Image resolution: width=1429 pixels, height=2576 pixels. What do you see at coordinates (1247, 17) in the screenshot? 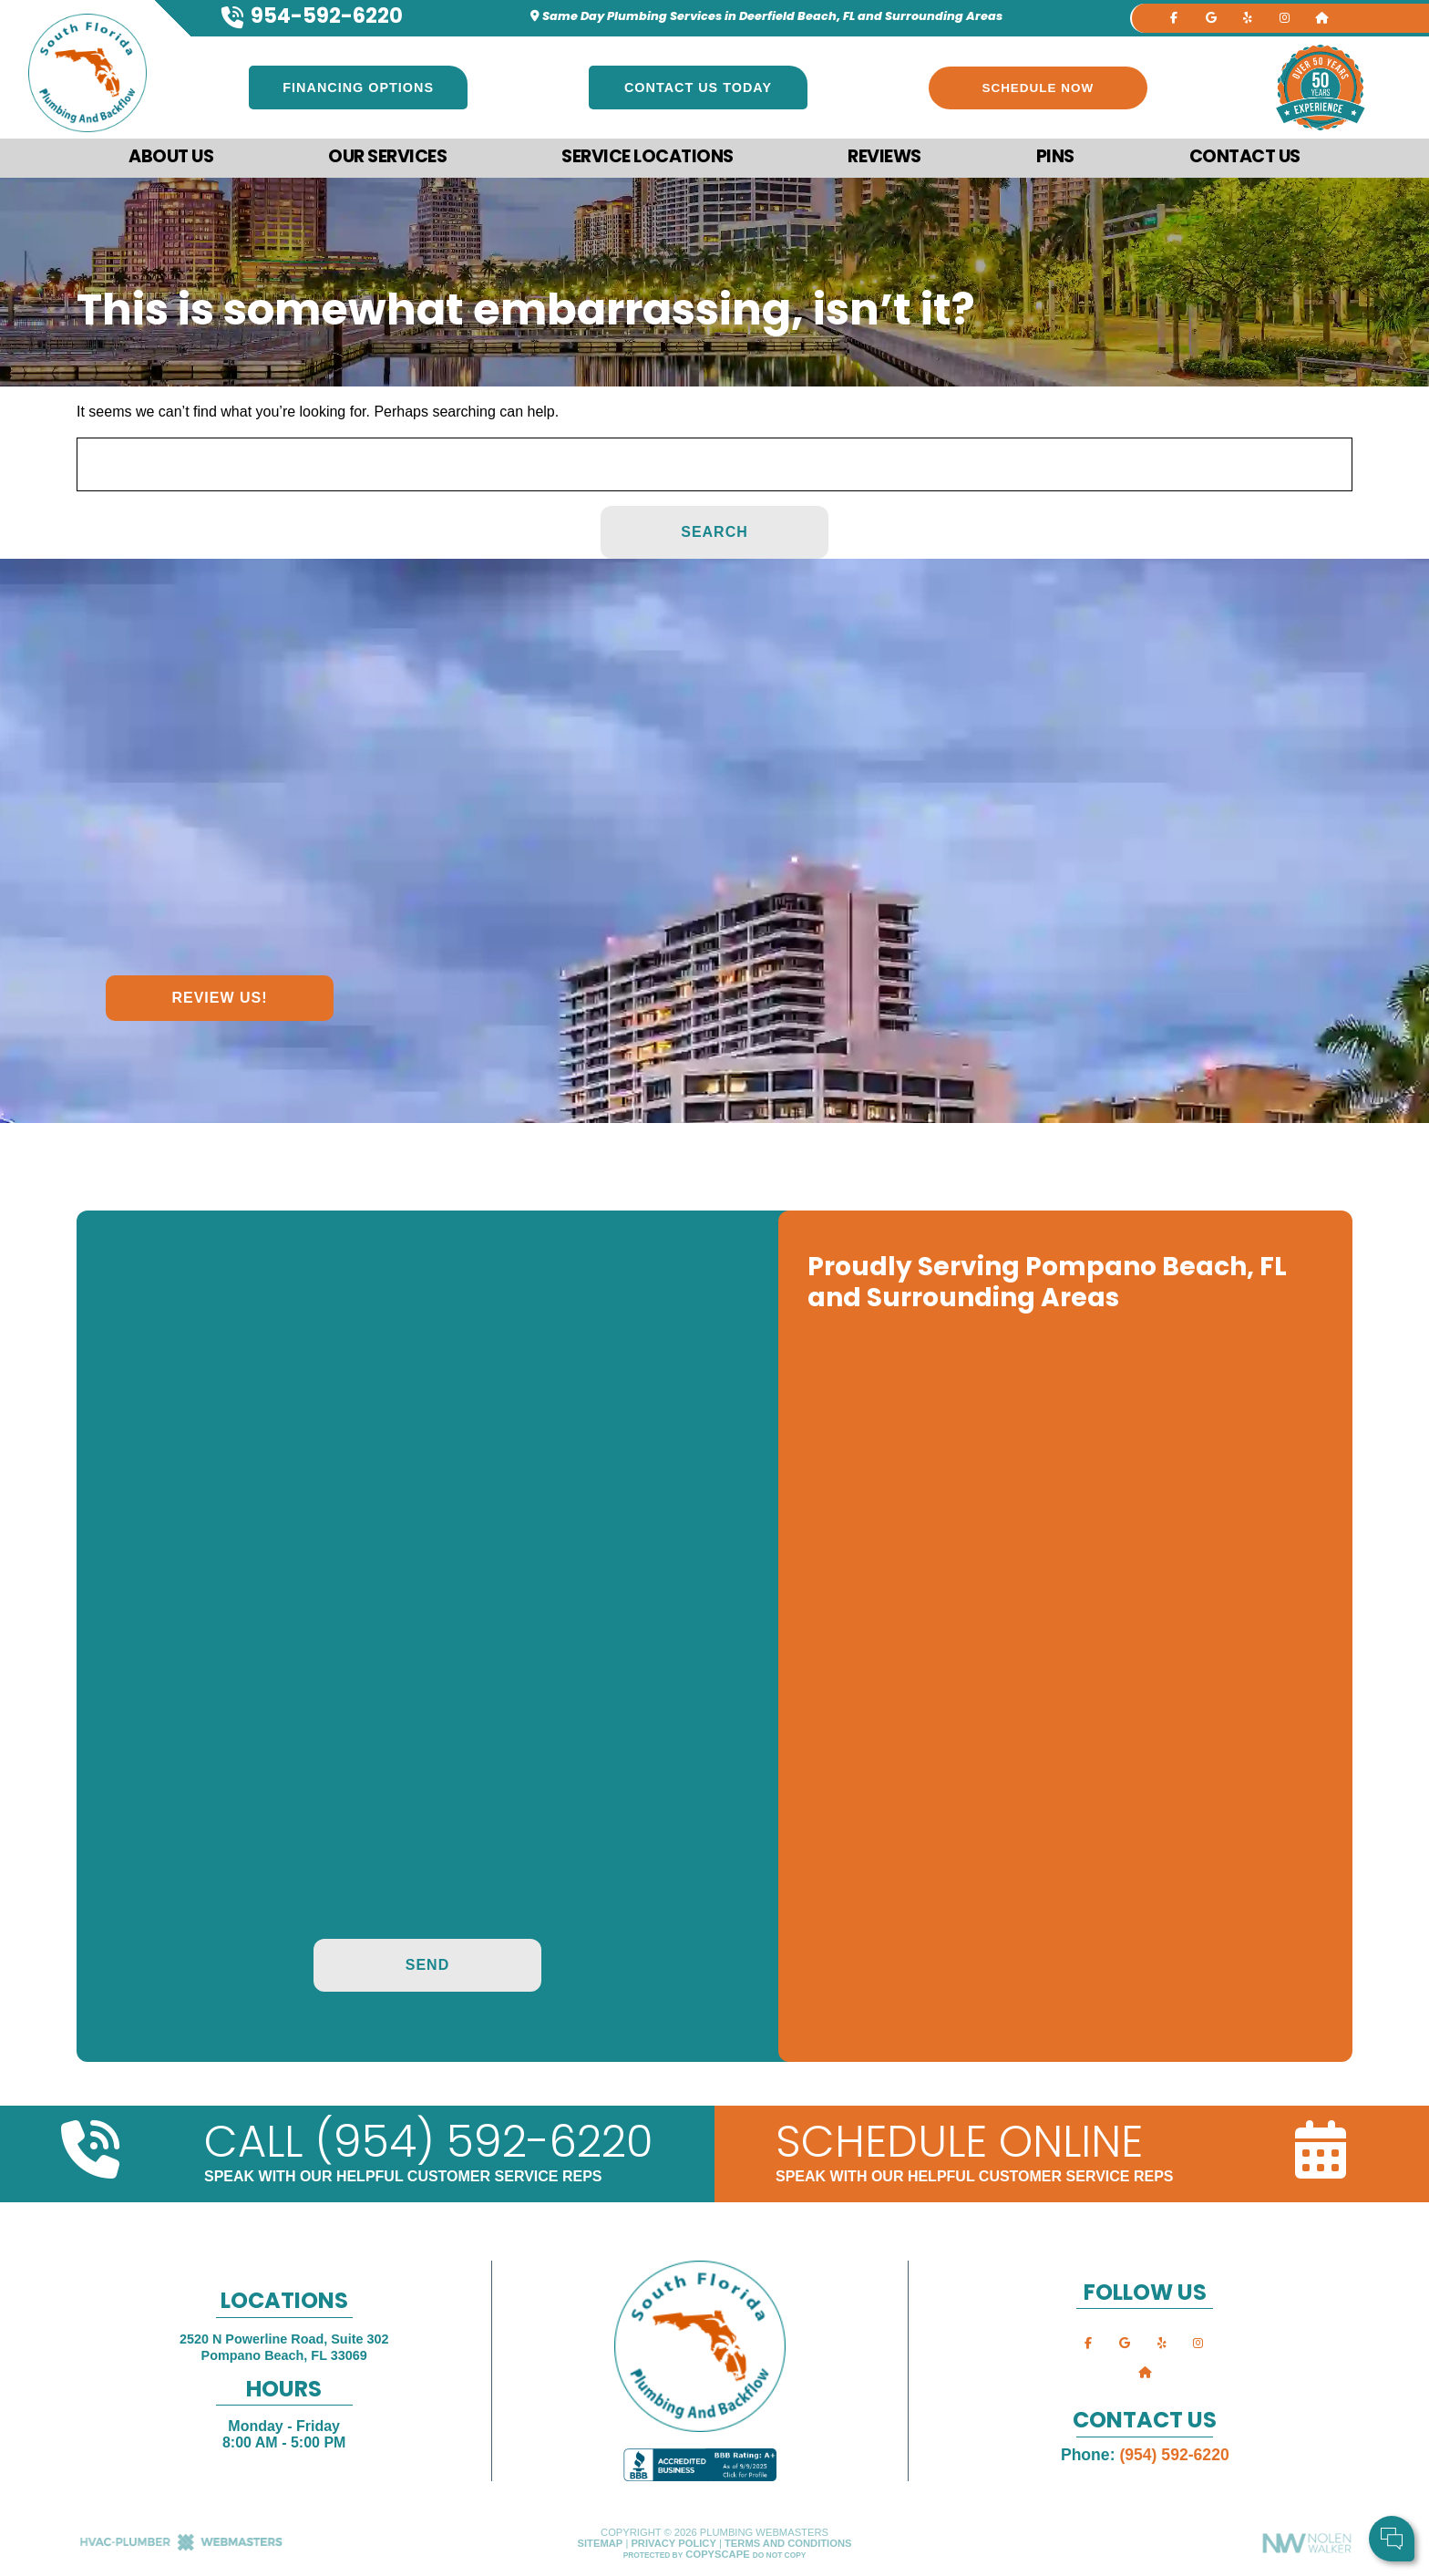
I see `[yelp]` at bounding box center [1247, 17].